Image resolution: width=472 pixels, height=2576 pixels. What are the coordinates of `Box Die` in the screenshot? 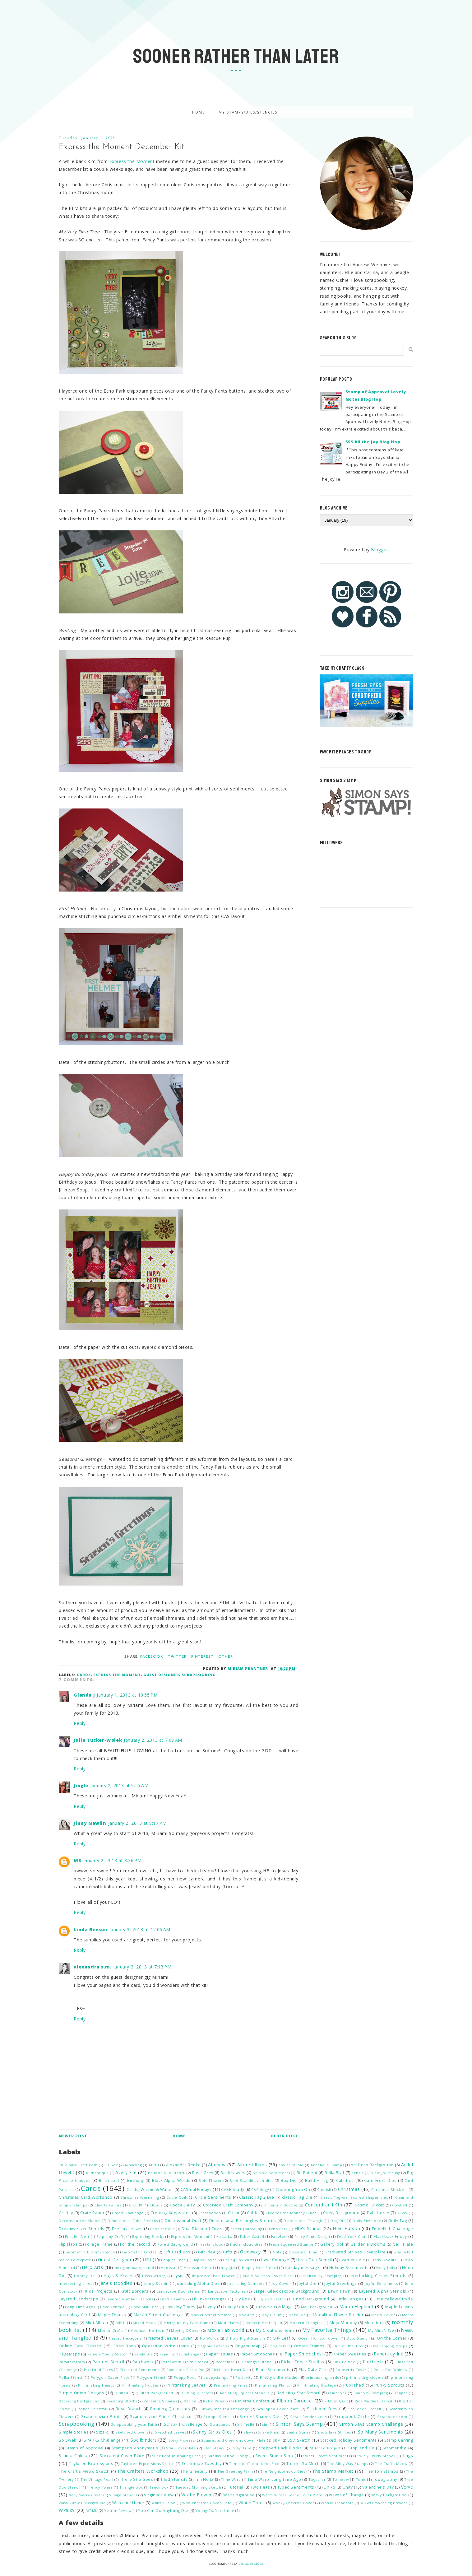 It's located at (289, 2180).